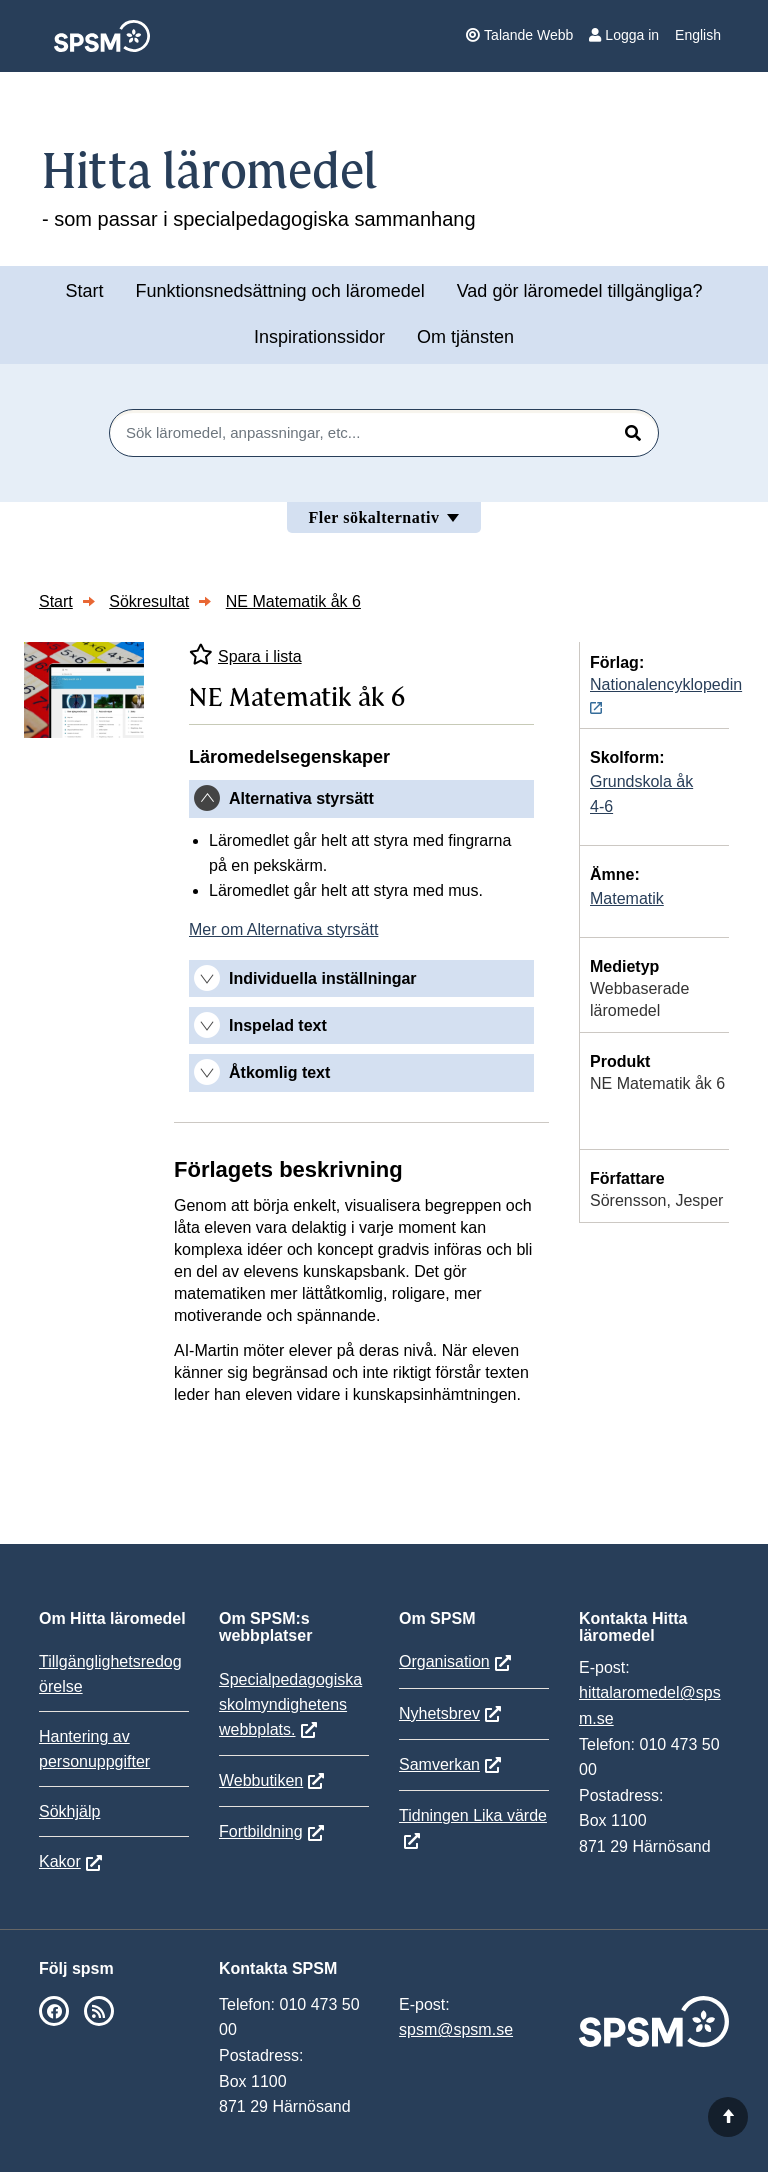  What do you see at coordinates (261, 1831) in the screenshot?
I see `Fortbildning` at bounding box center [261, 1831].